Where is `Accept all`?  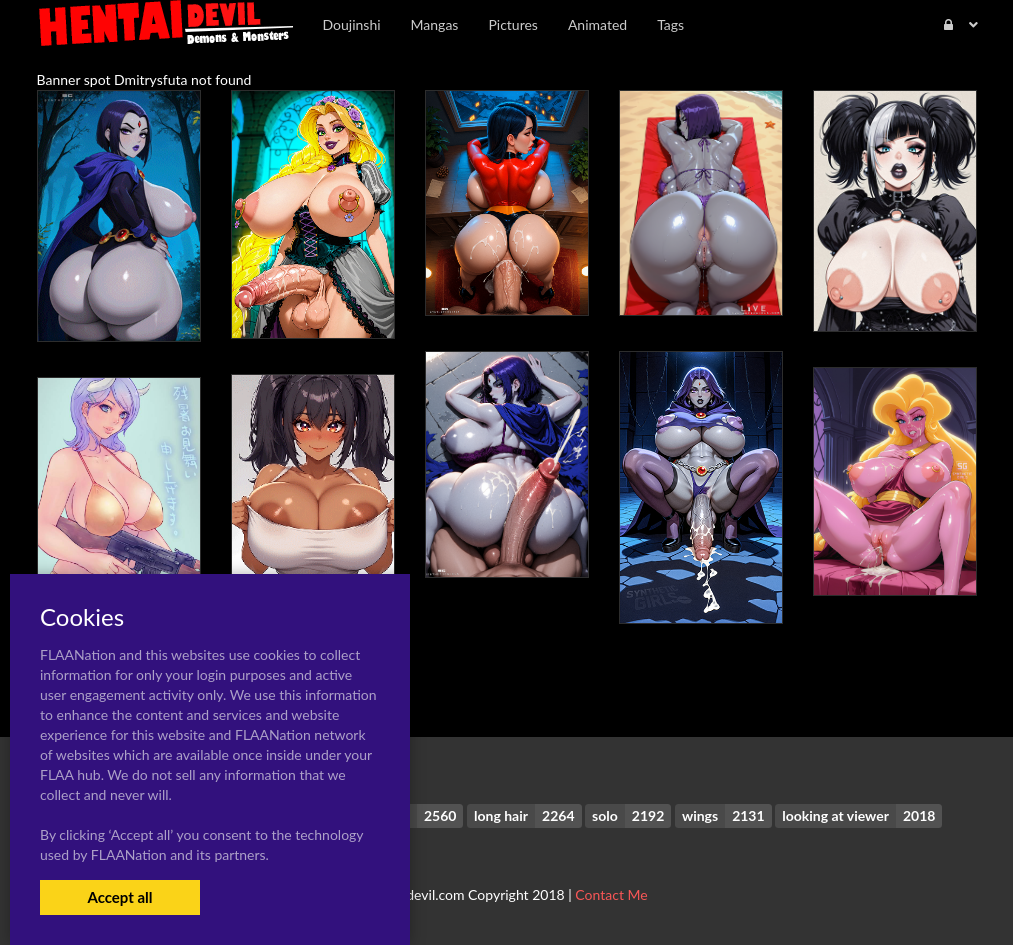
Accept all is located at coordinates (119, 897).